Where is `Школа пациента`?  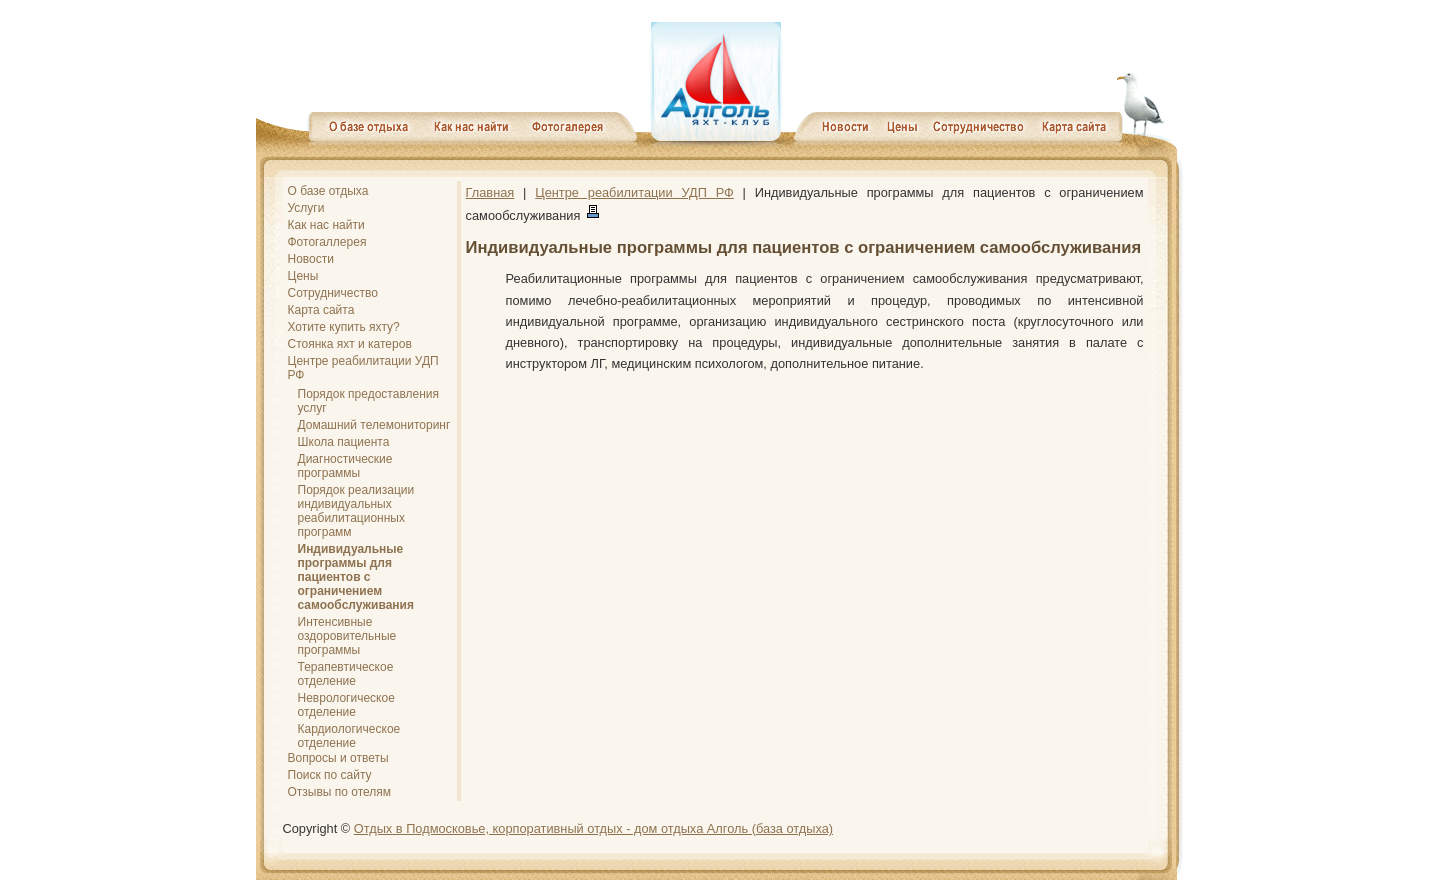
Школа пациента is located at coordinates (344, 442).